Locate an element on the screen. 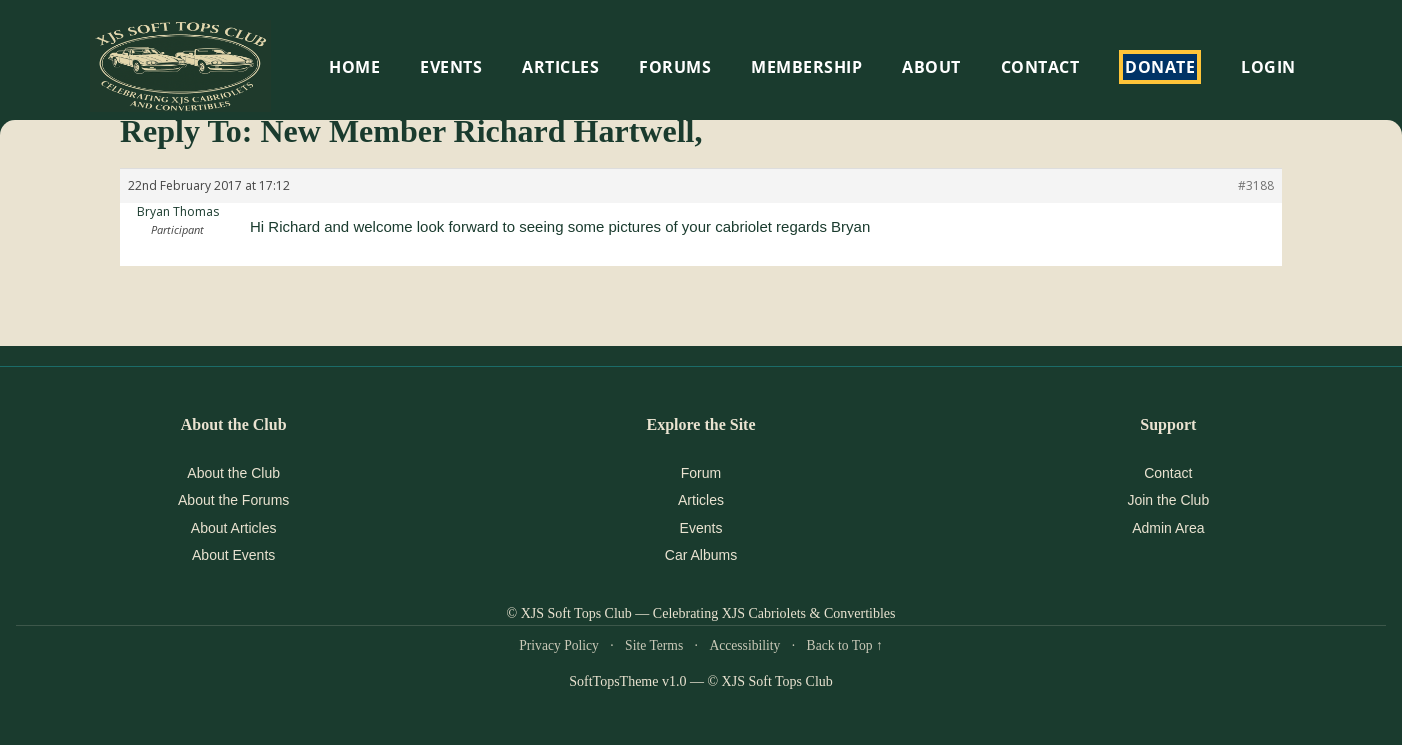 The width and height of the screenshot is (1402, 745). Accessibility is located at coordinates (744, 645).